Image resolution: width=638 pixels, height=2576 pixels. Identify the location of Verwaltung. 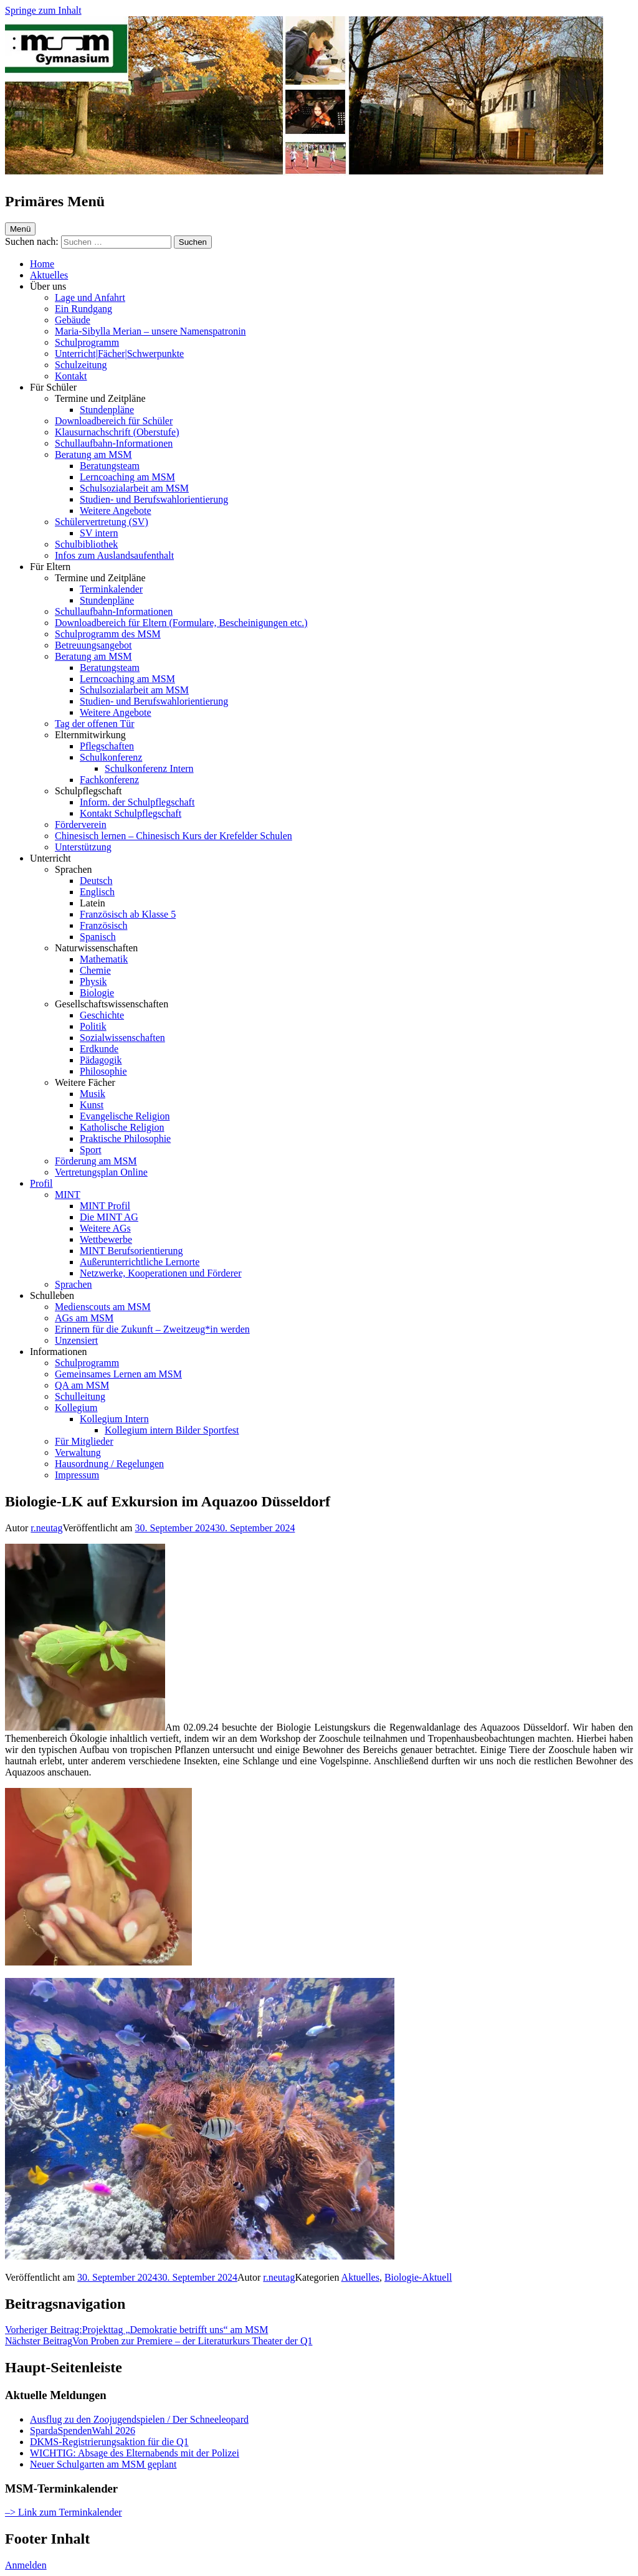
(78, 1452).